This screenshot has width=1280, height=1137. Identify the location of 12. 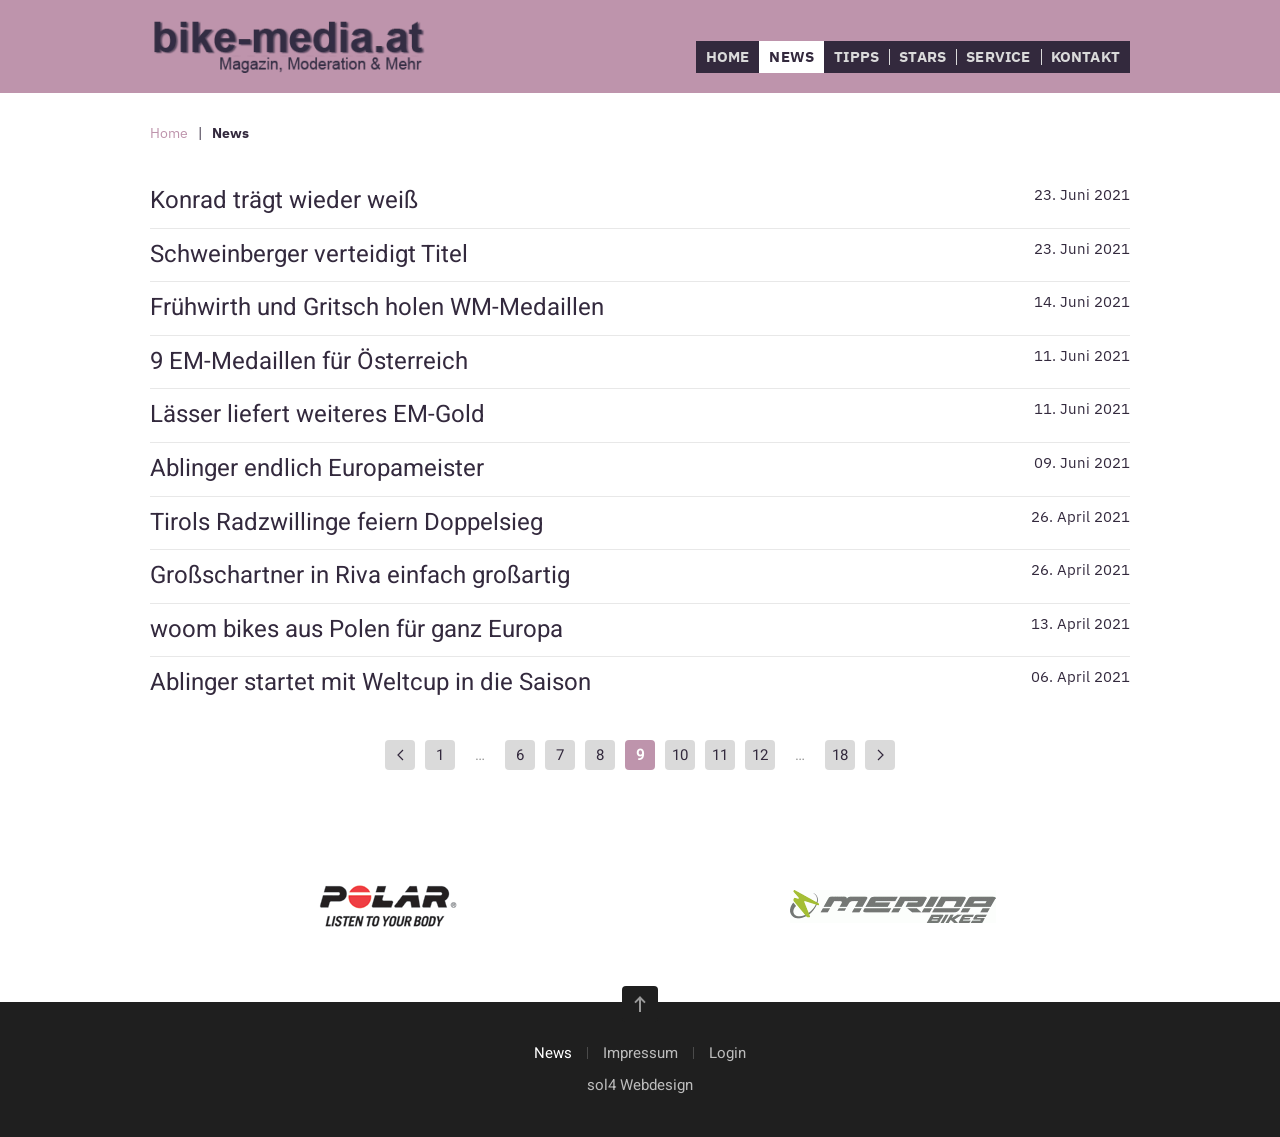
(760, 755).